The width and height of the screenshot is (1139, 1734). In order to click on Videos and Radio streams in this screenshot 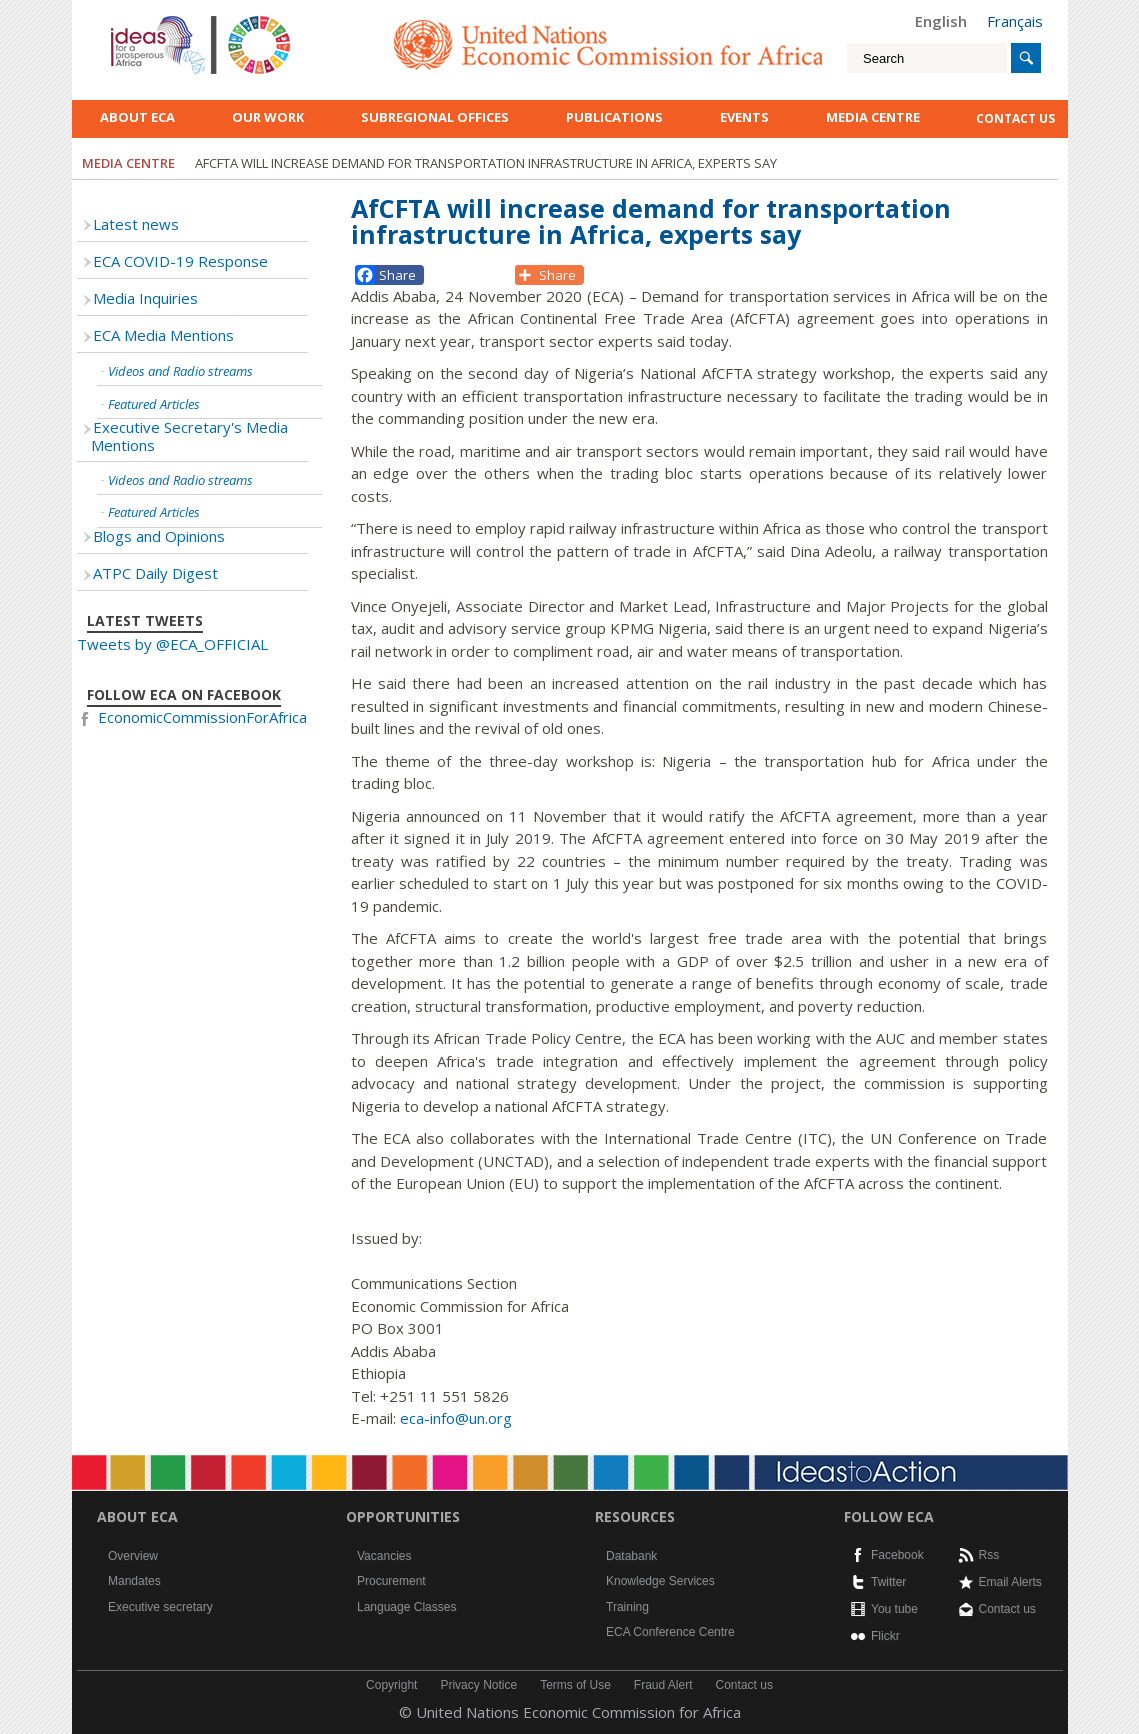, I will do `click(180, 371)`.